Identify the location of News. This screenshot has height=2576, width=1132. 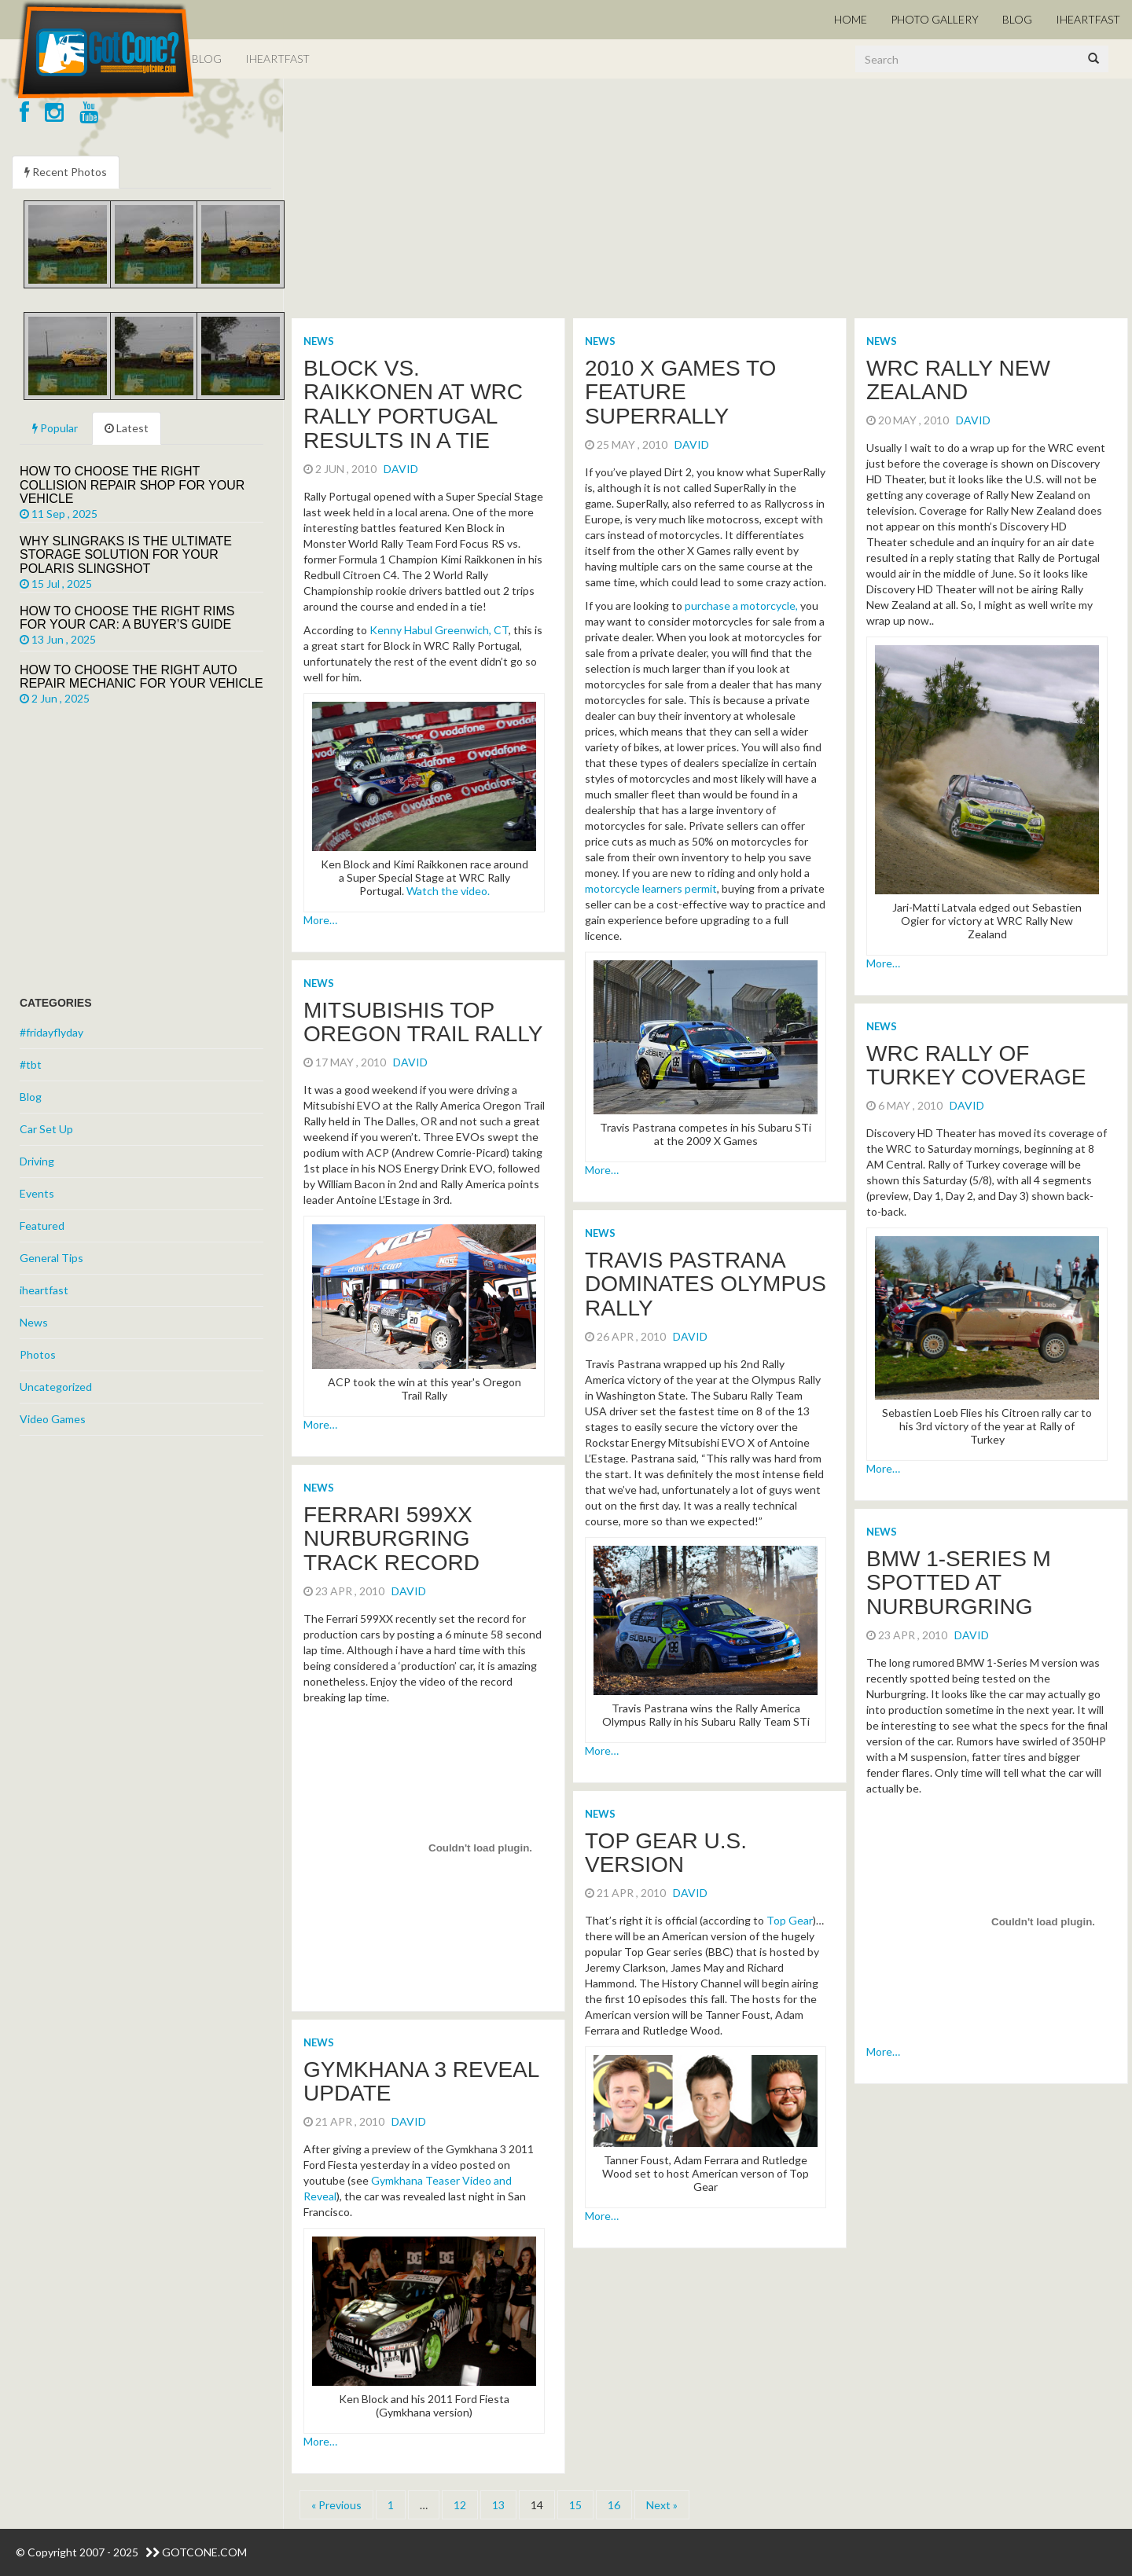
(318, 341).